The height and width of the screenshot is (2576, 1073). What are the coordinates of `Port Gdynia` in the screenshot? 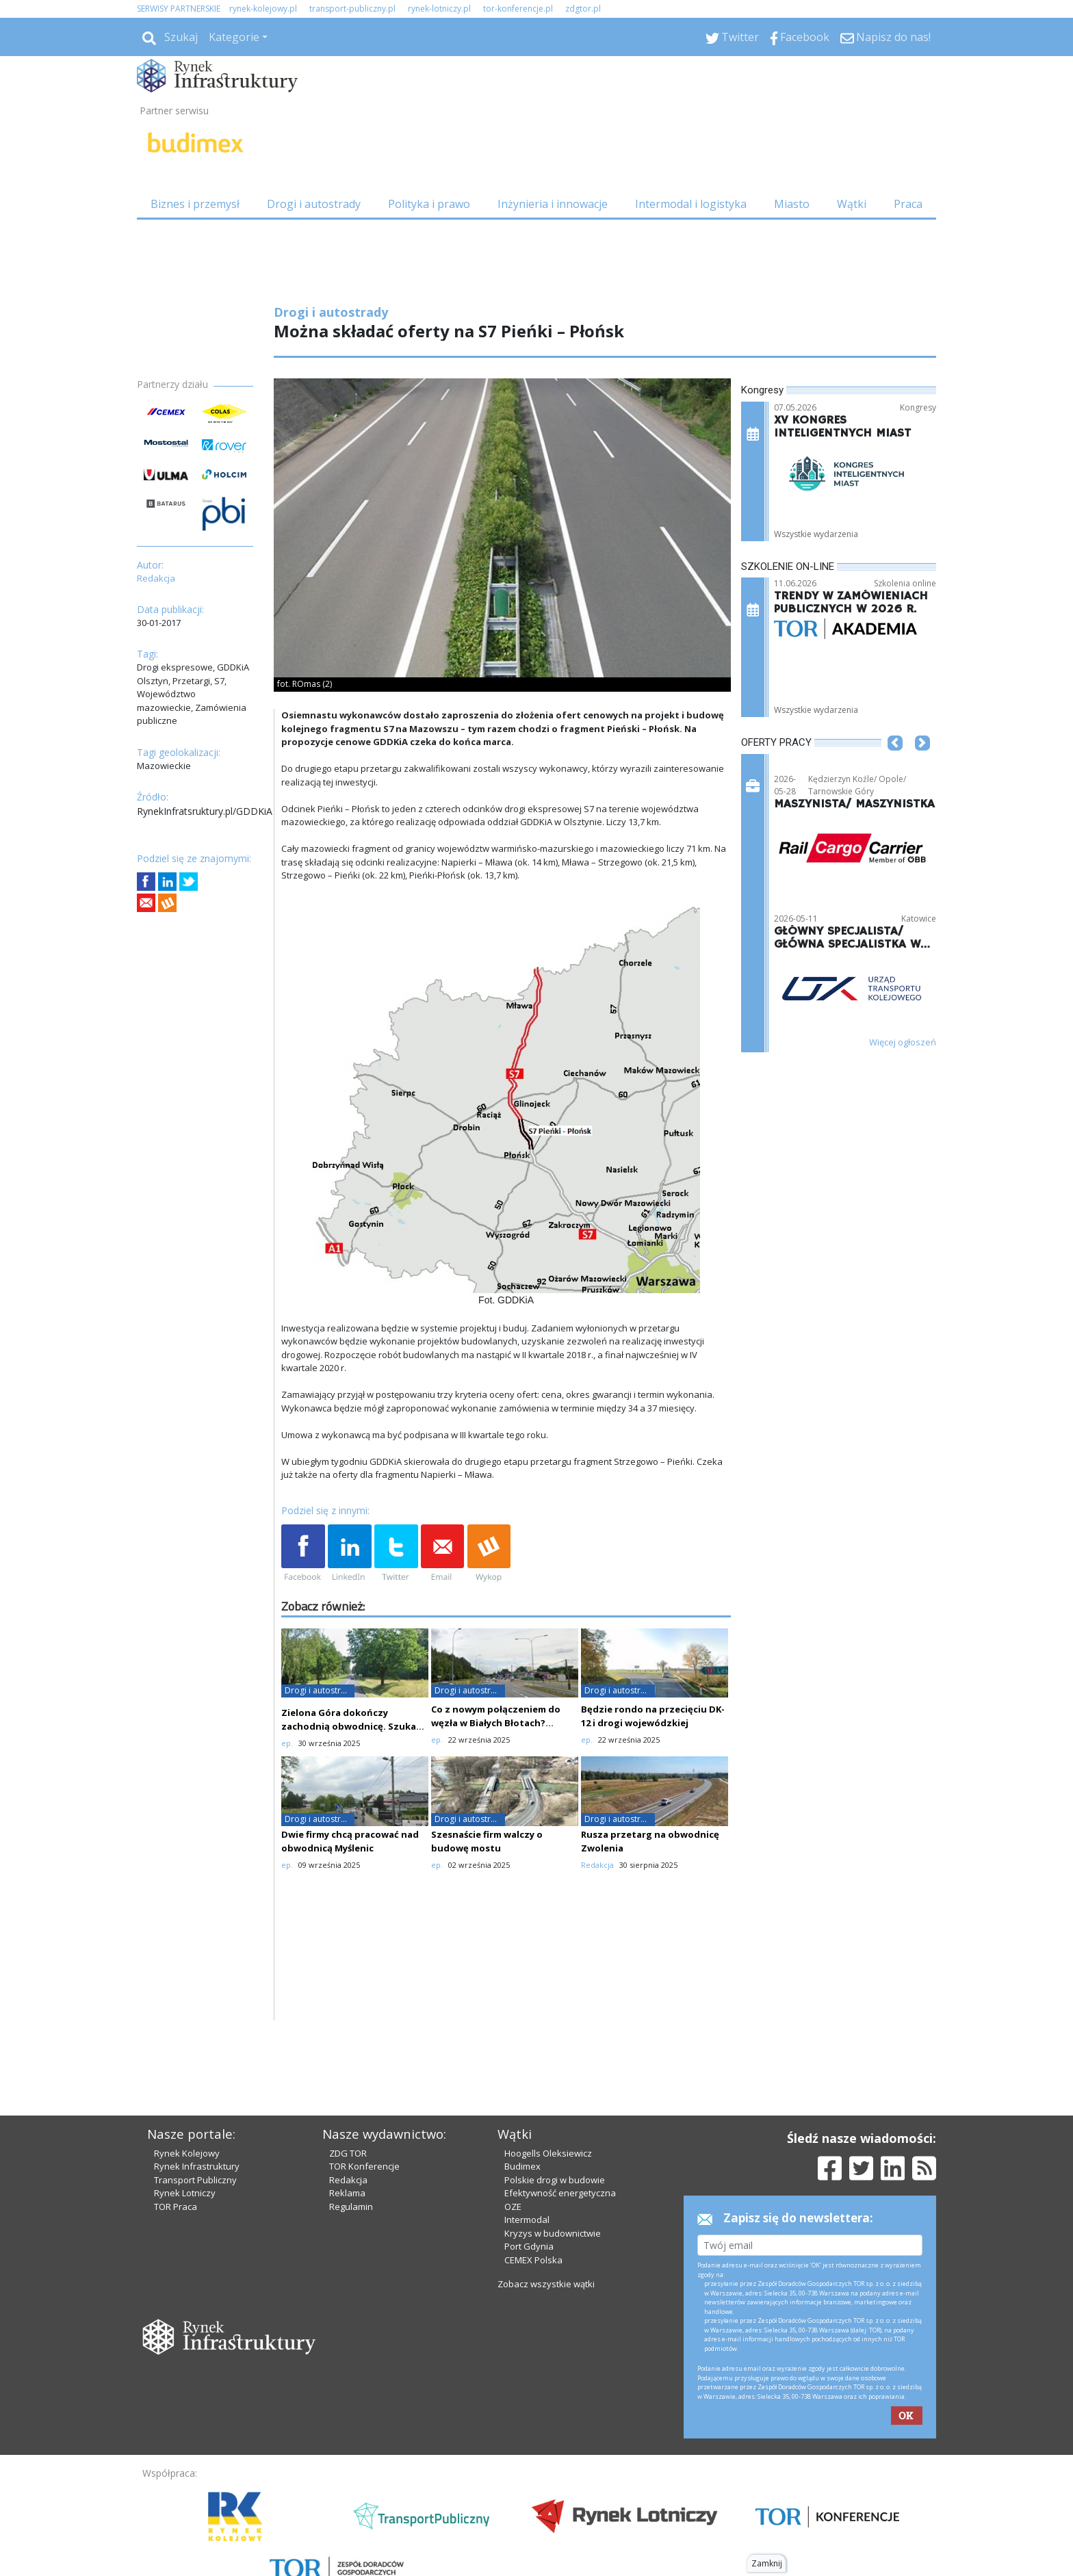 It's located at (529, 2246).